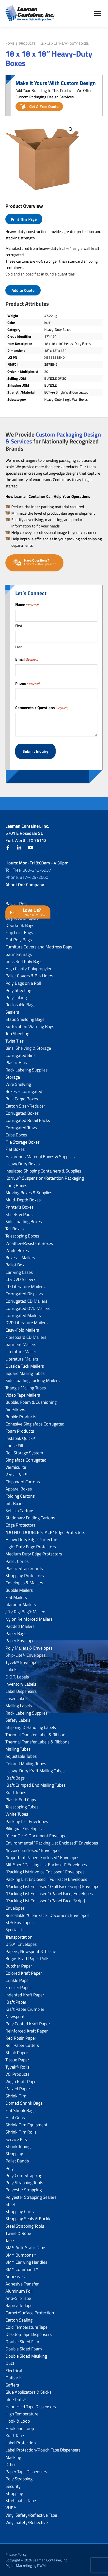 This screenshot has width=108, height=2576. Describe the element at coordinates (27, 1958) in the screenshot. I see `Bogus Kraft Paper Rolls` at that location.